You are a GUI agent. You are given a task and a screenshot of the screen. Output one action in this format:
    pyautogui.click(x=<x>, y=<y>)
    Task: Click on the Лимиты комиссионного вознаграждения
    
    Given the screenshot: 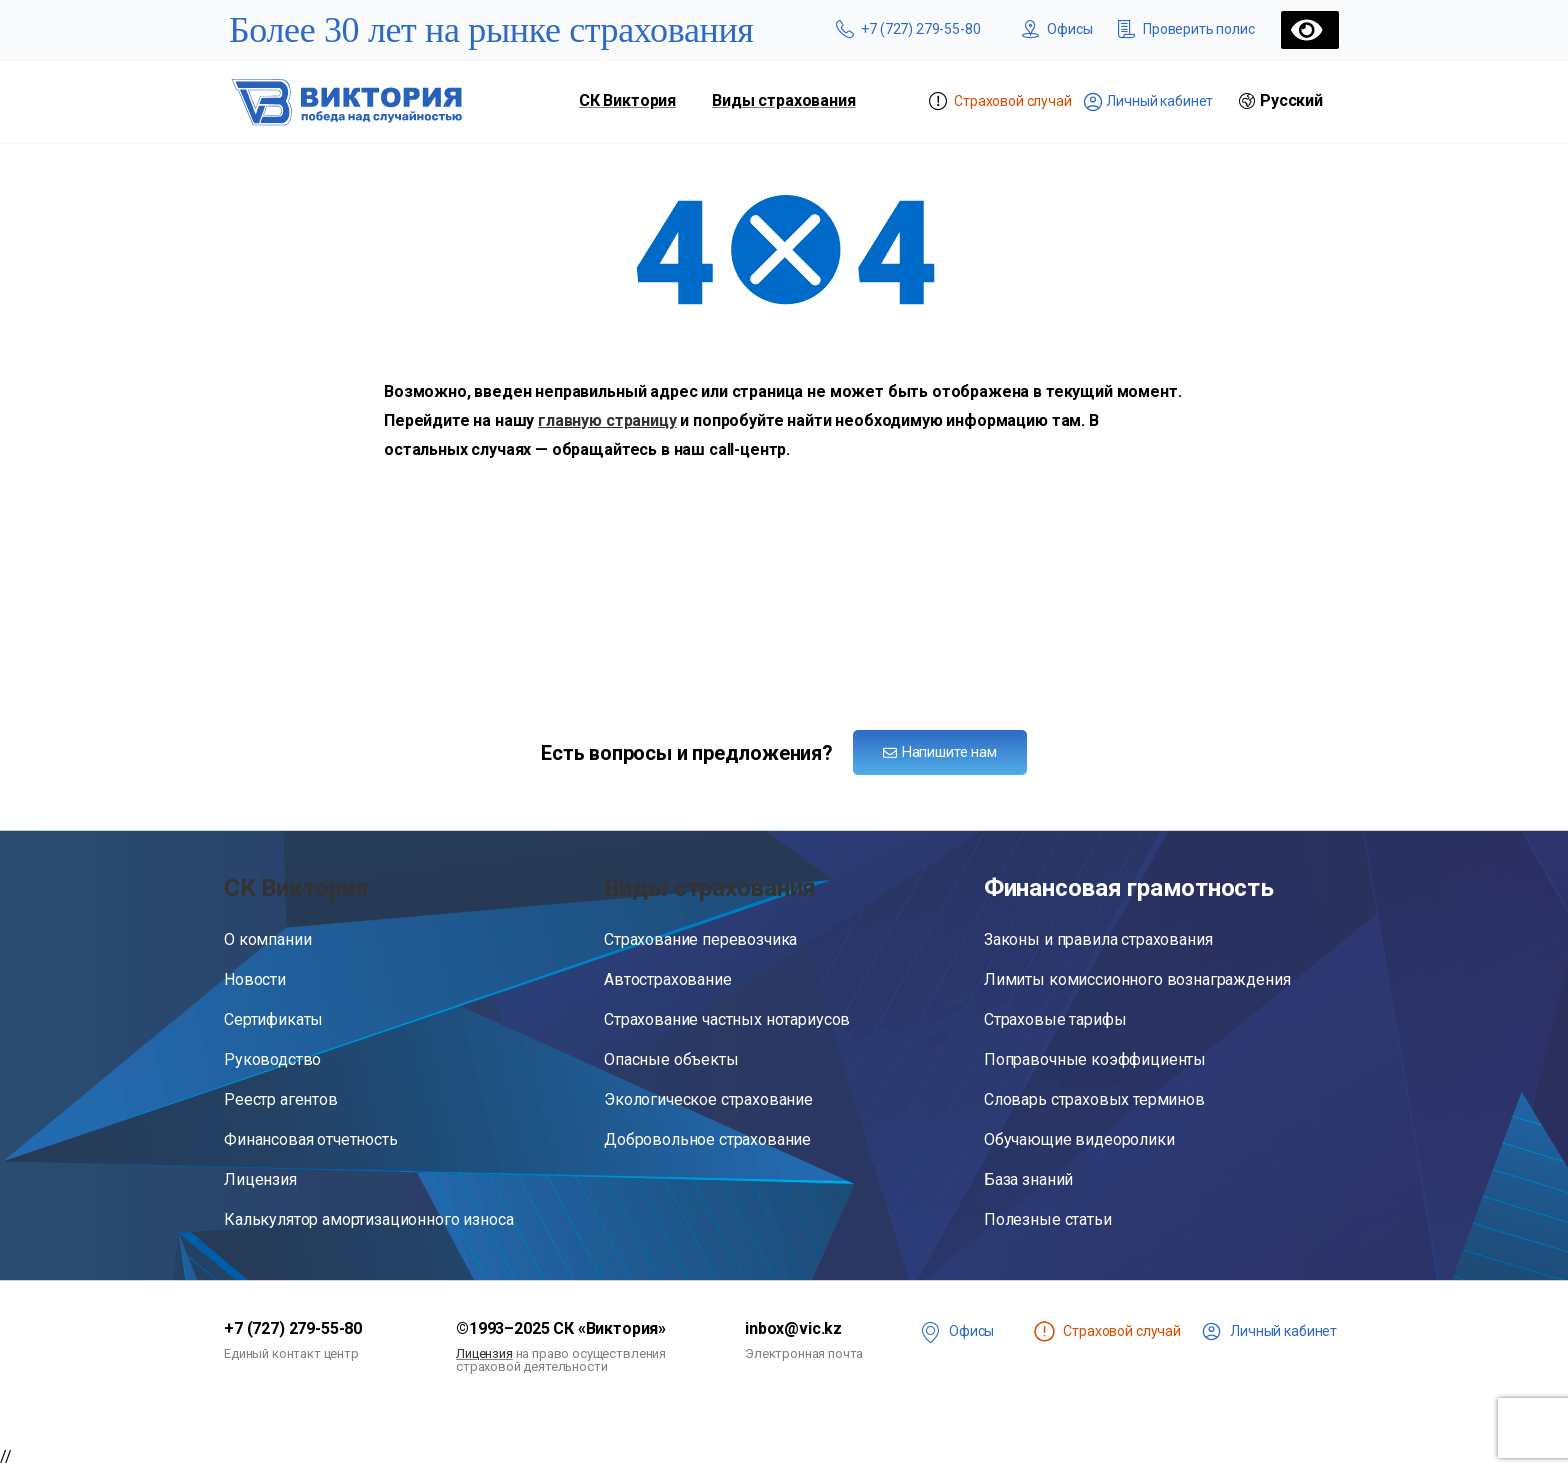 What is the action you would take?
    pyautogui.click(x=1137, y=979)
    